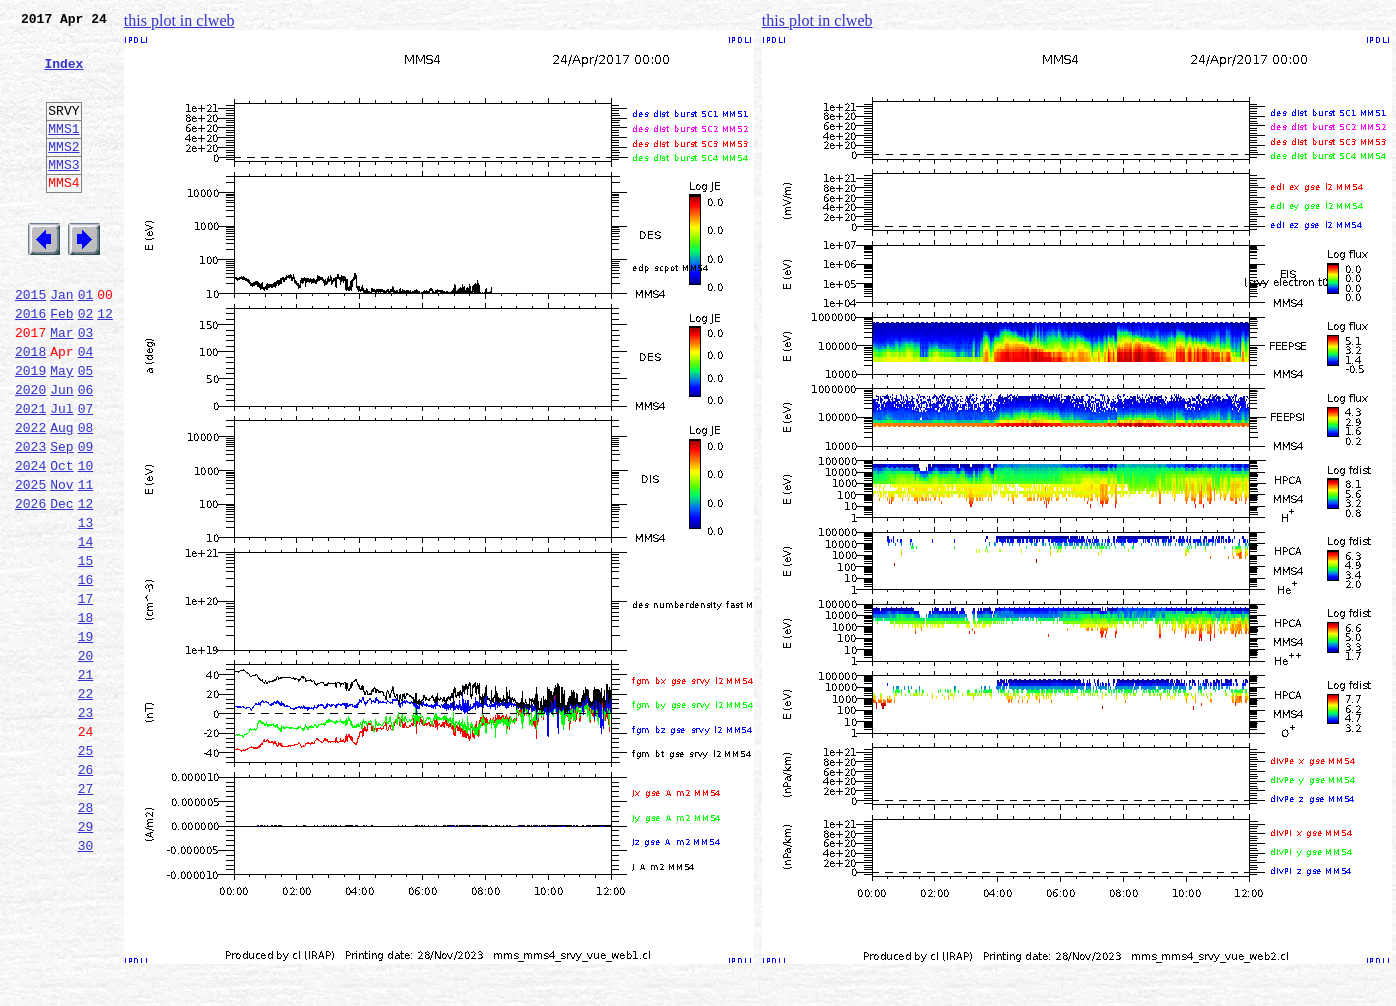 This screenshot has height=1006, width=1396. I want to click on 2026, so click(30, 584).